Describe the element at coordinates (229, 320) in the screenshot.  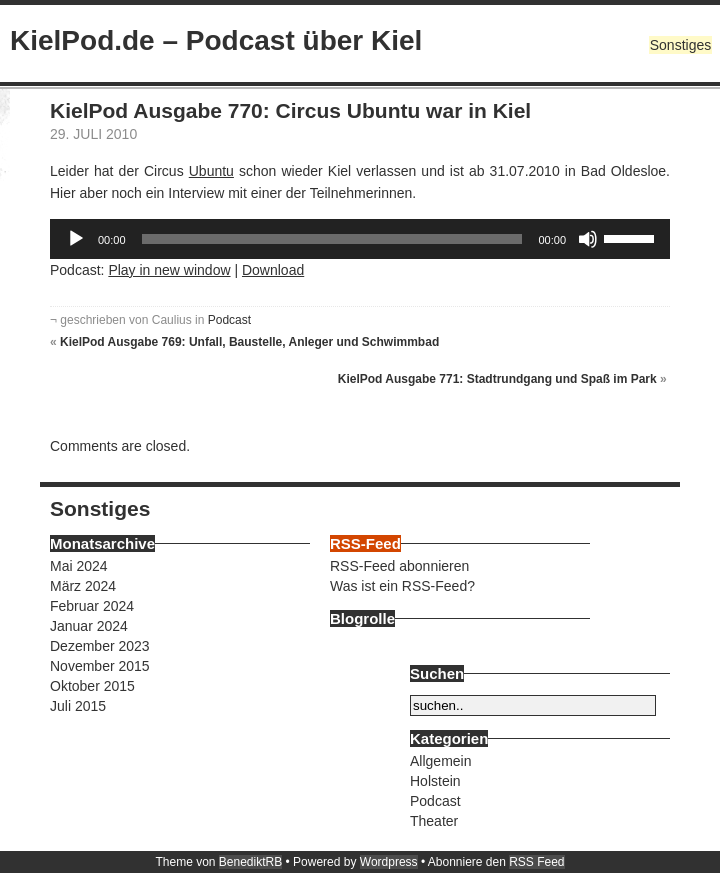
I see `Podcast` at that location.